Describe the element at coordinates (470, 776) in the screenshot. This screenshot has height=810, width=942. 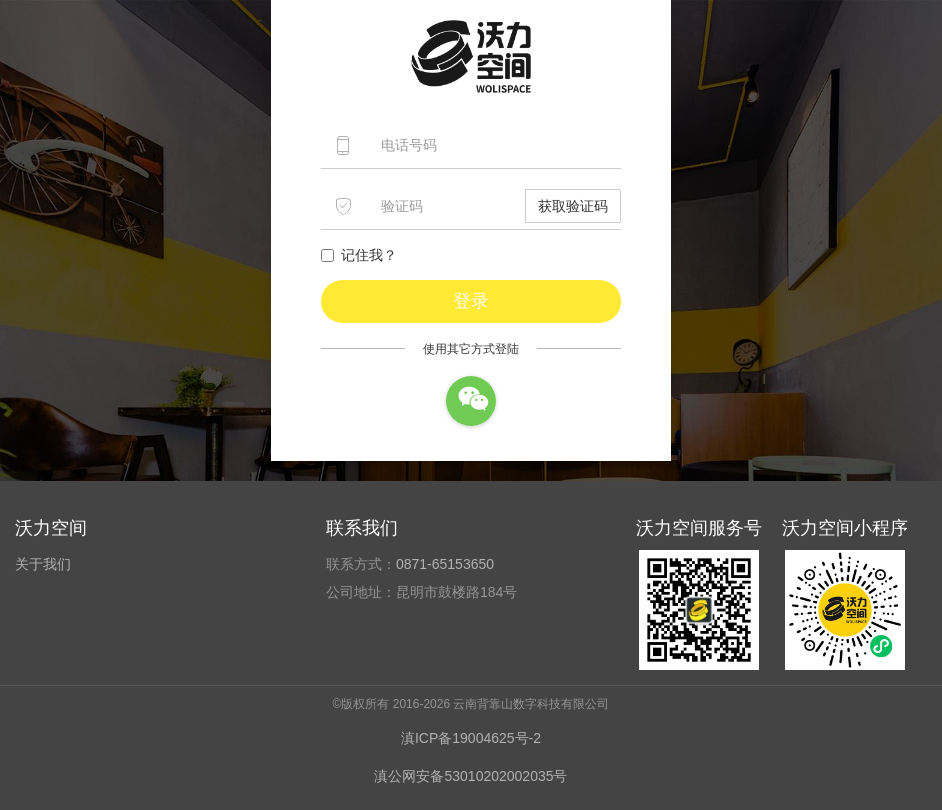
I see `滇公网安备53010202002035号` at that location.